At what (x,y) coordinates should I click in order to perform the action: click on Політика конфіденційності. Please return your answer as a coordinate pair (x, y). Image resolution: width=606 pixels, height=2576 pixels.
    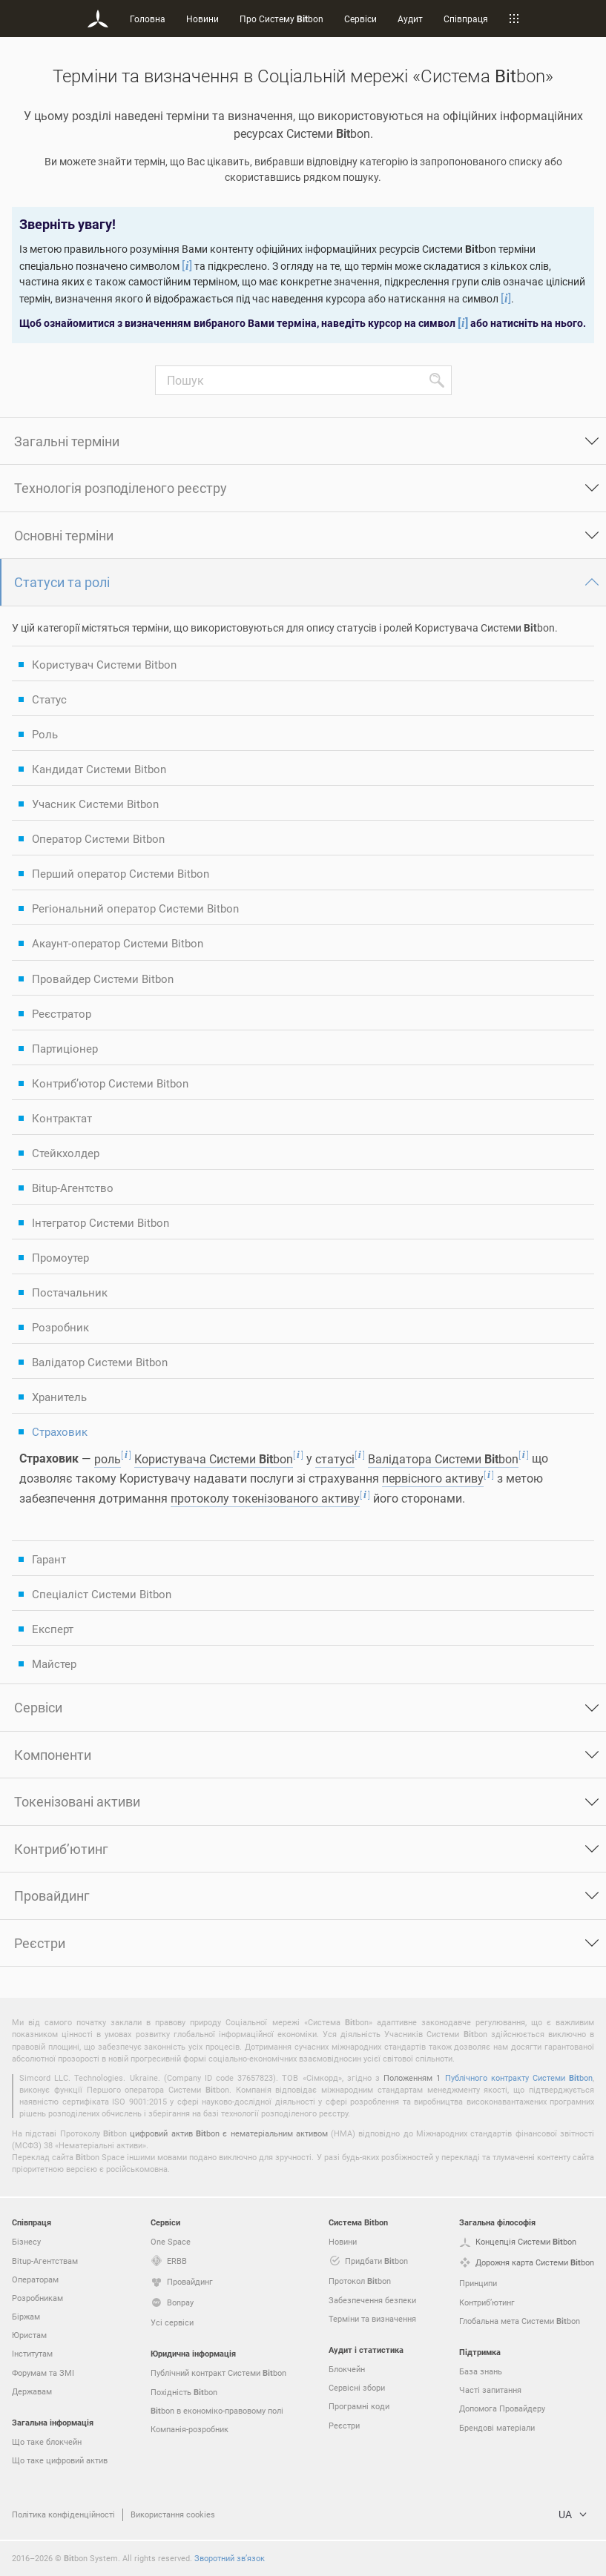
    Looking at the image, I should click on (63, 2514).